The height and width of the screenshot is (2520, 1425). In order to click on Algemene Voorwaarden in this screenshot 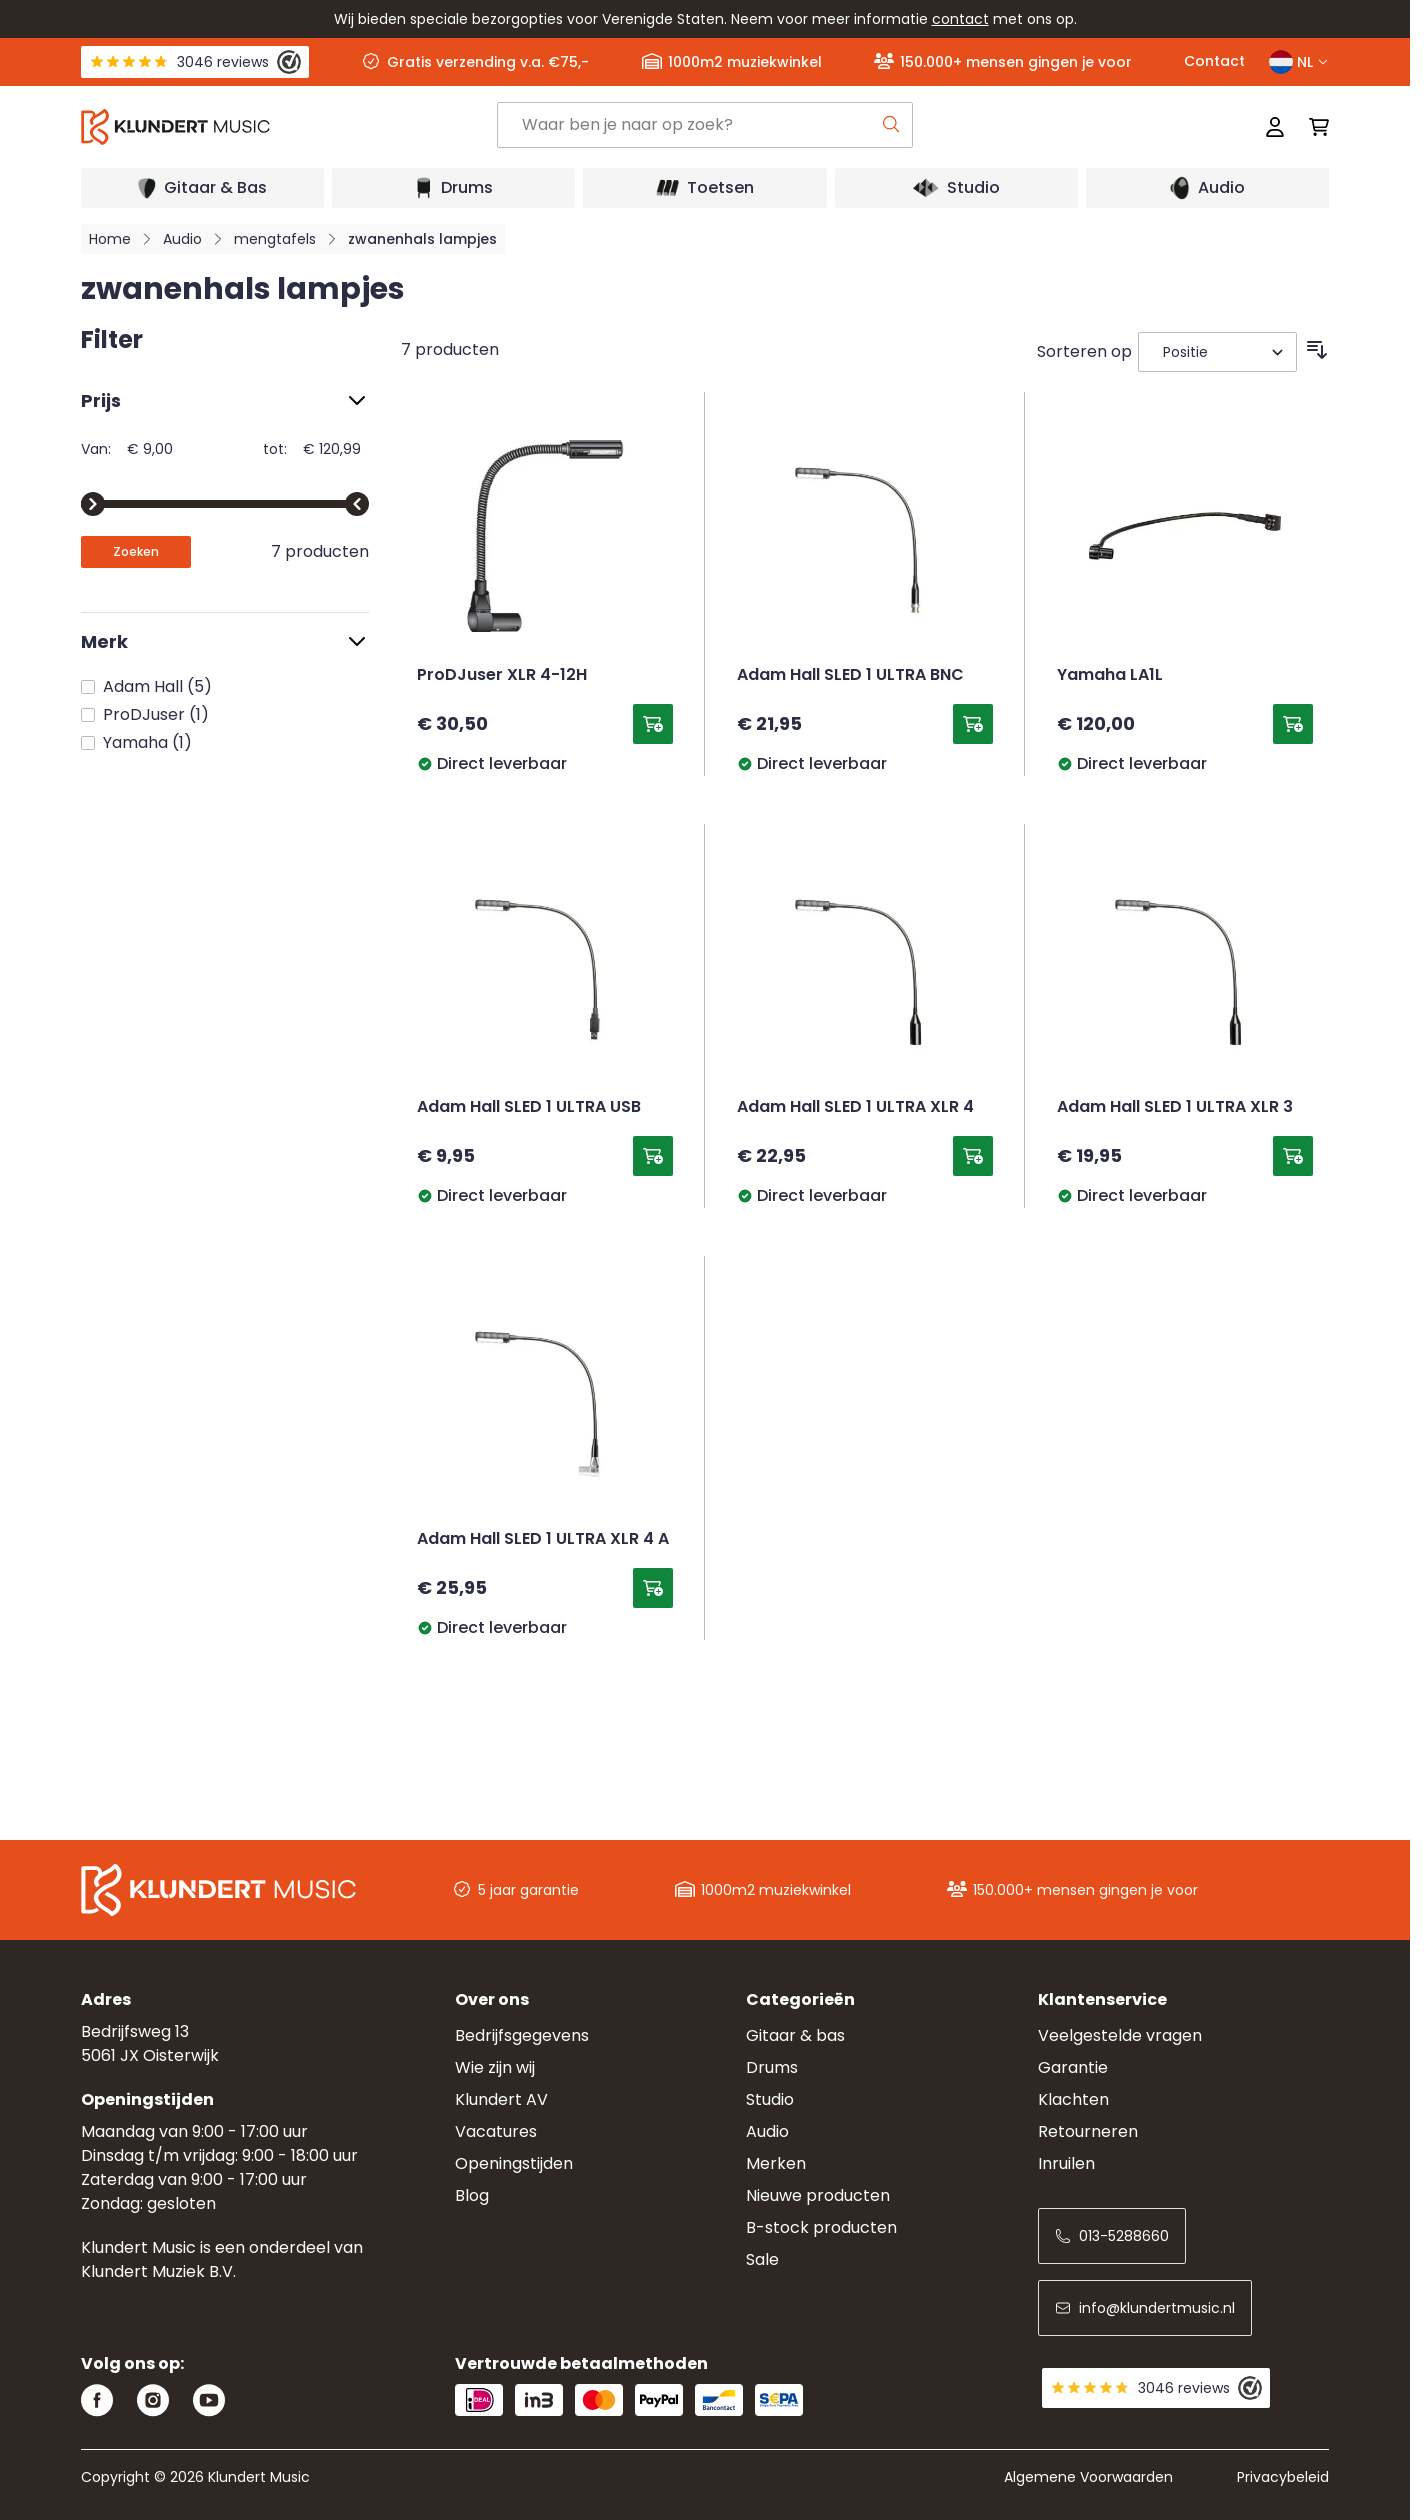, I will do `click(1088, 2477)`.